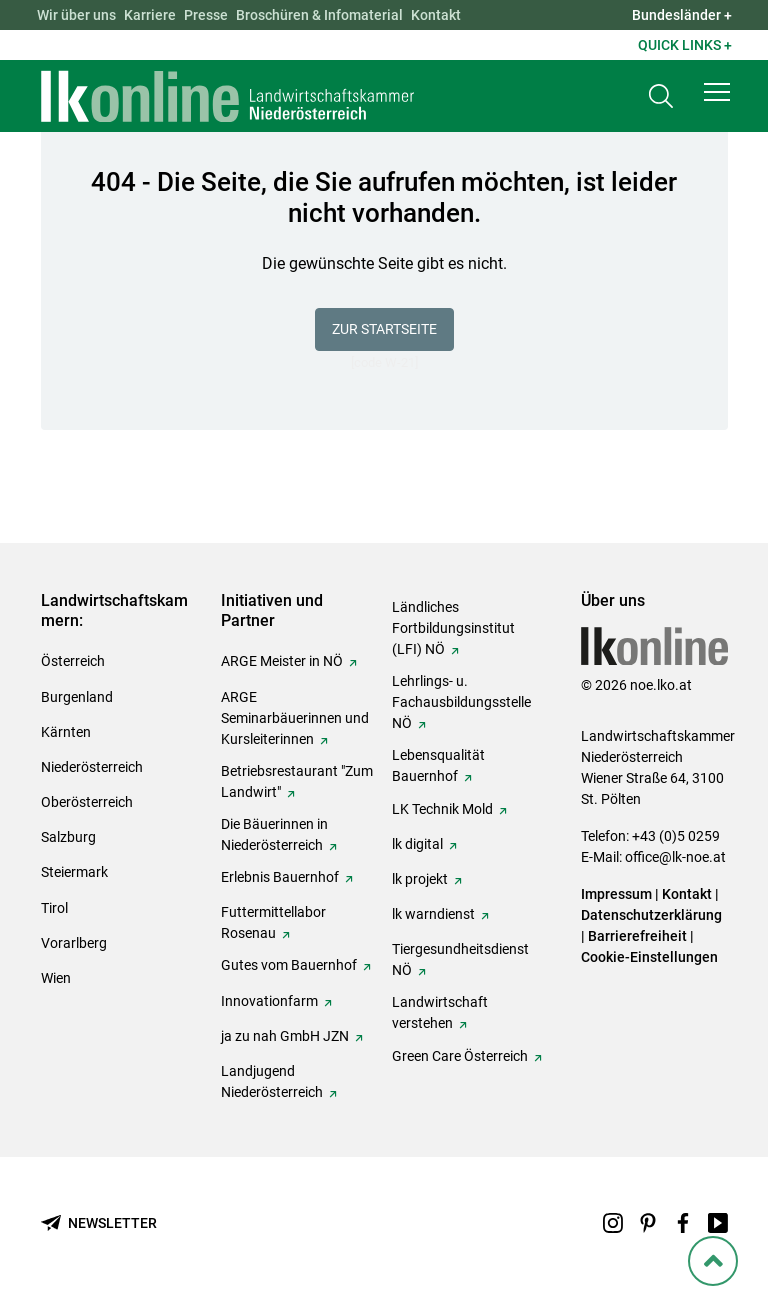 The height and width of the screenshot is (1306, 768). Describe the element at coordinates (453, 628) in the screenshot. I see `Ländliches Fortbildungsinstitut (LFI) NÖ` at that location.